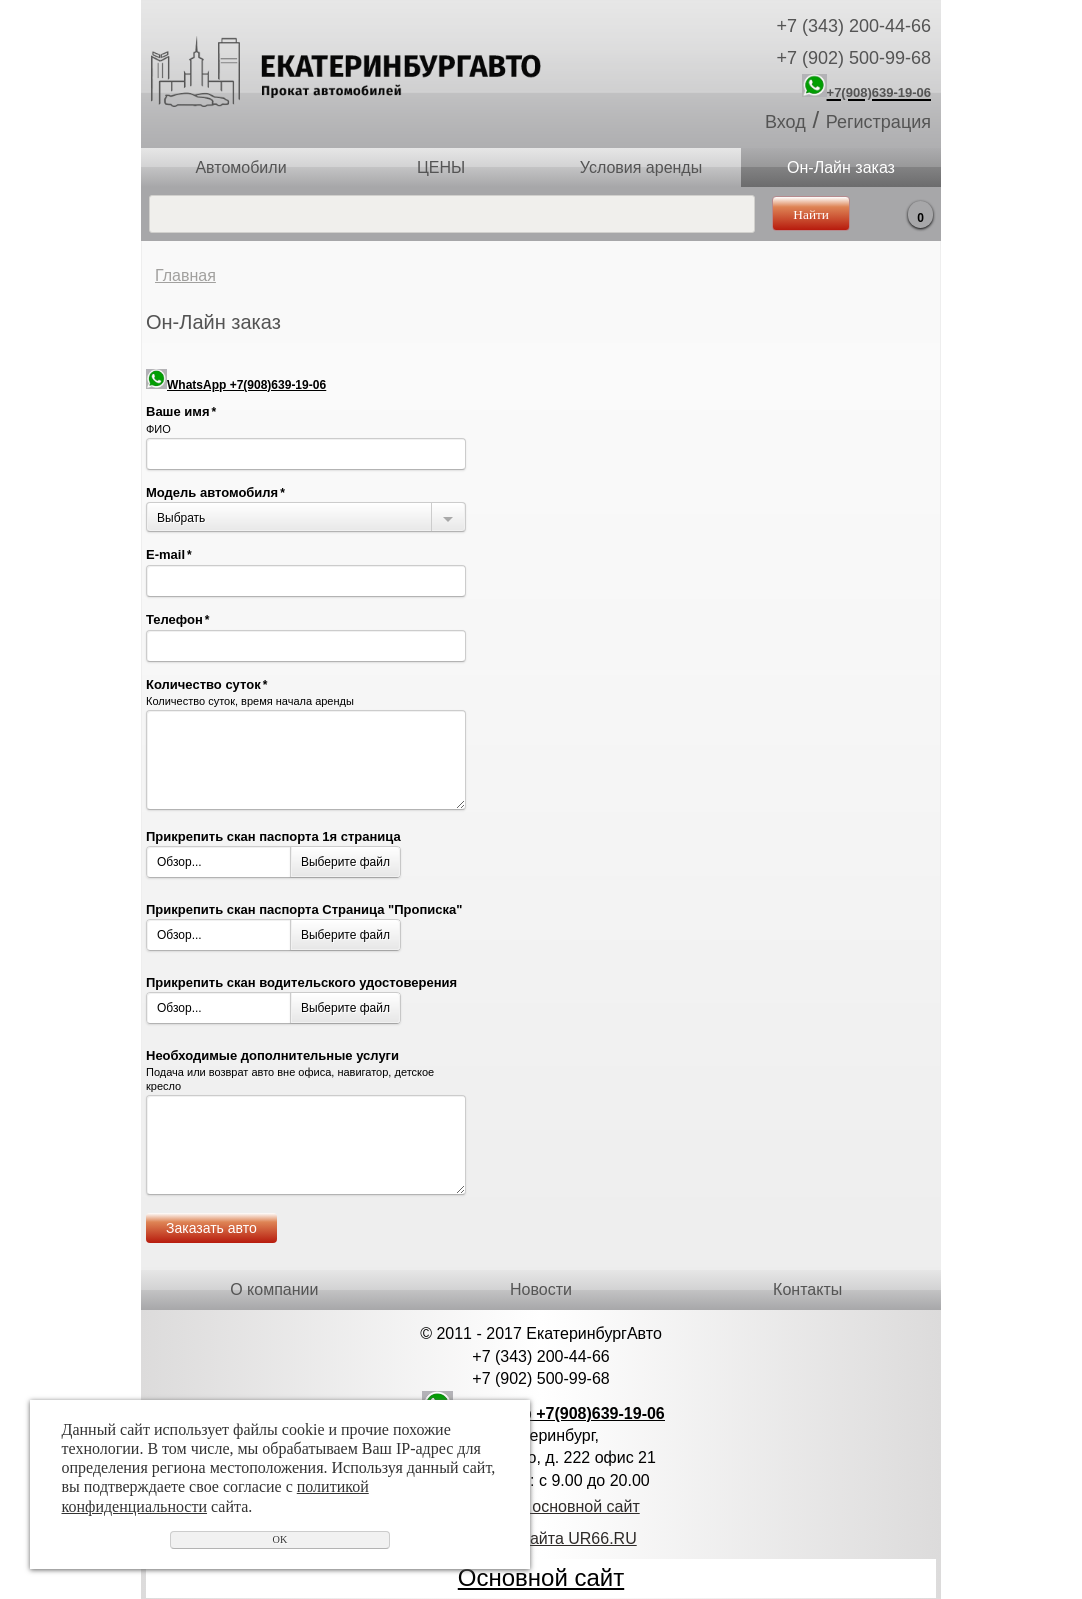 The width and height of the screenshot is (1082, 1599). I want to click on Главная, so click(185, 275).